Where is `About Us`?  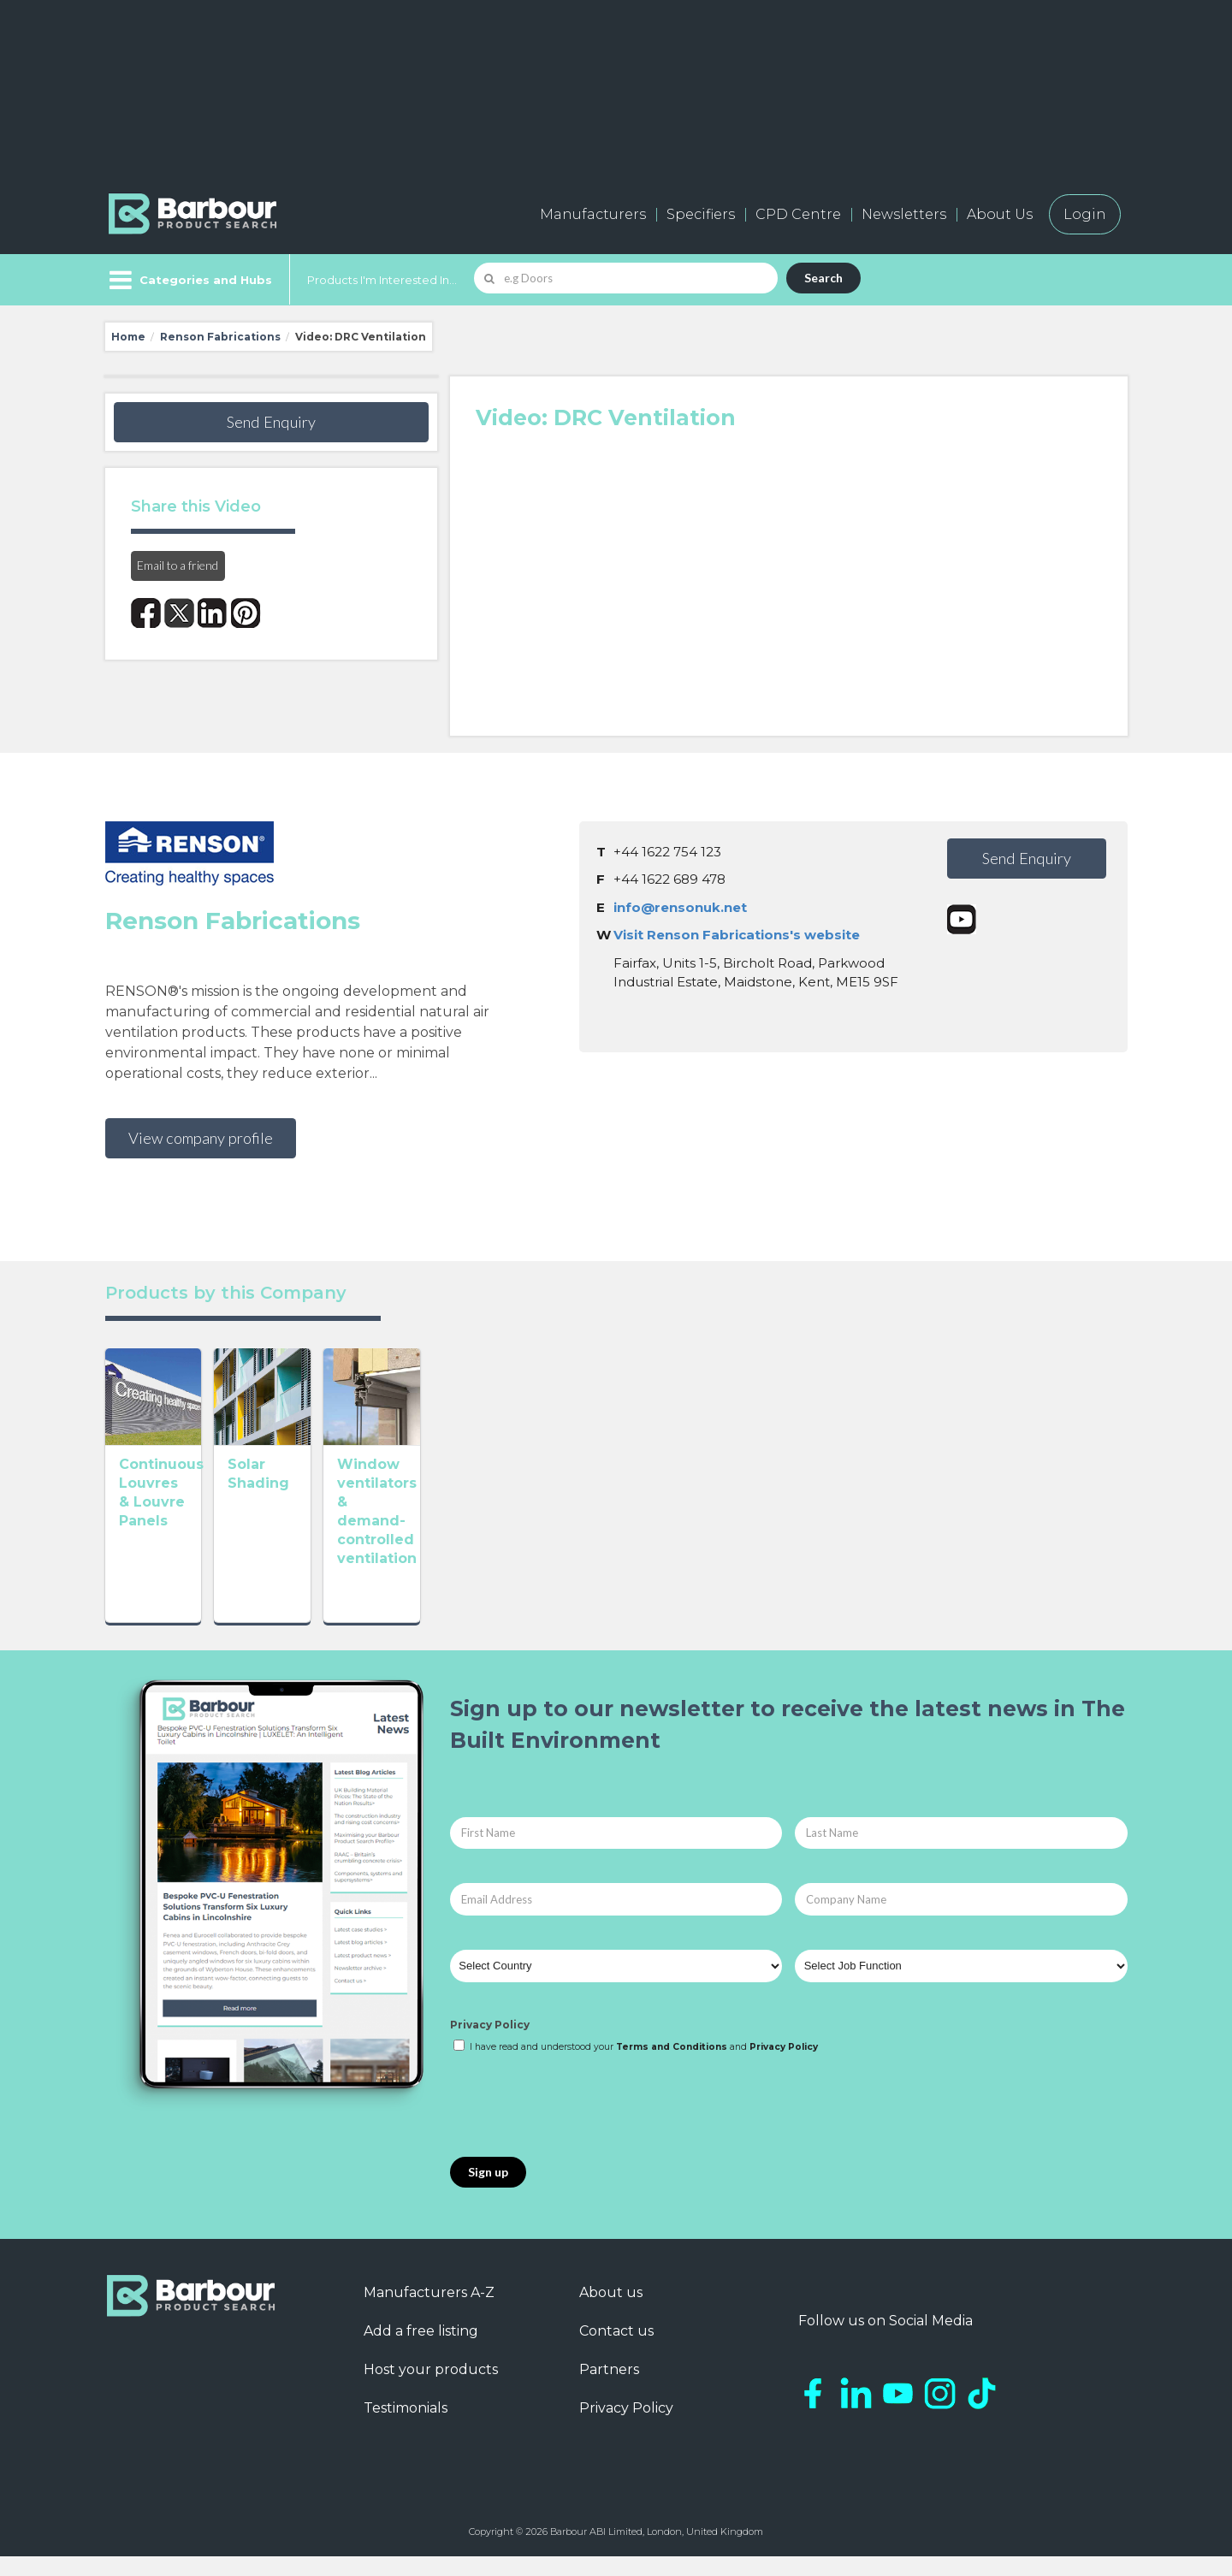
About Us is located at coordinates (1000, 214).